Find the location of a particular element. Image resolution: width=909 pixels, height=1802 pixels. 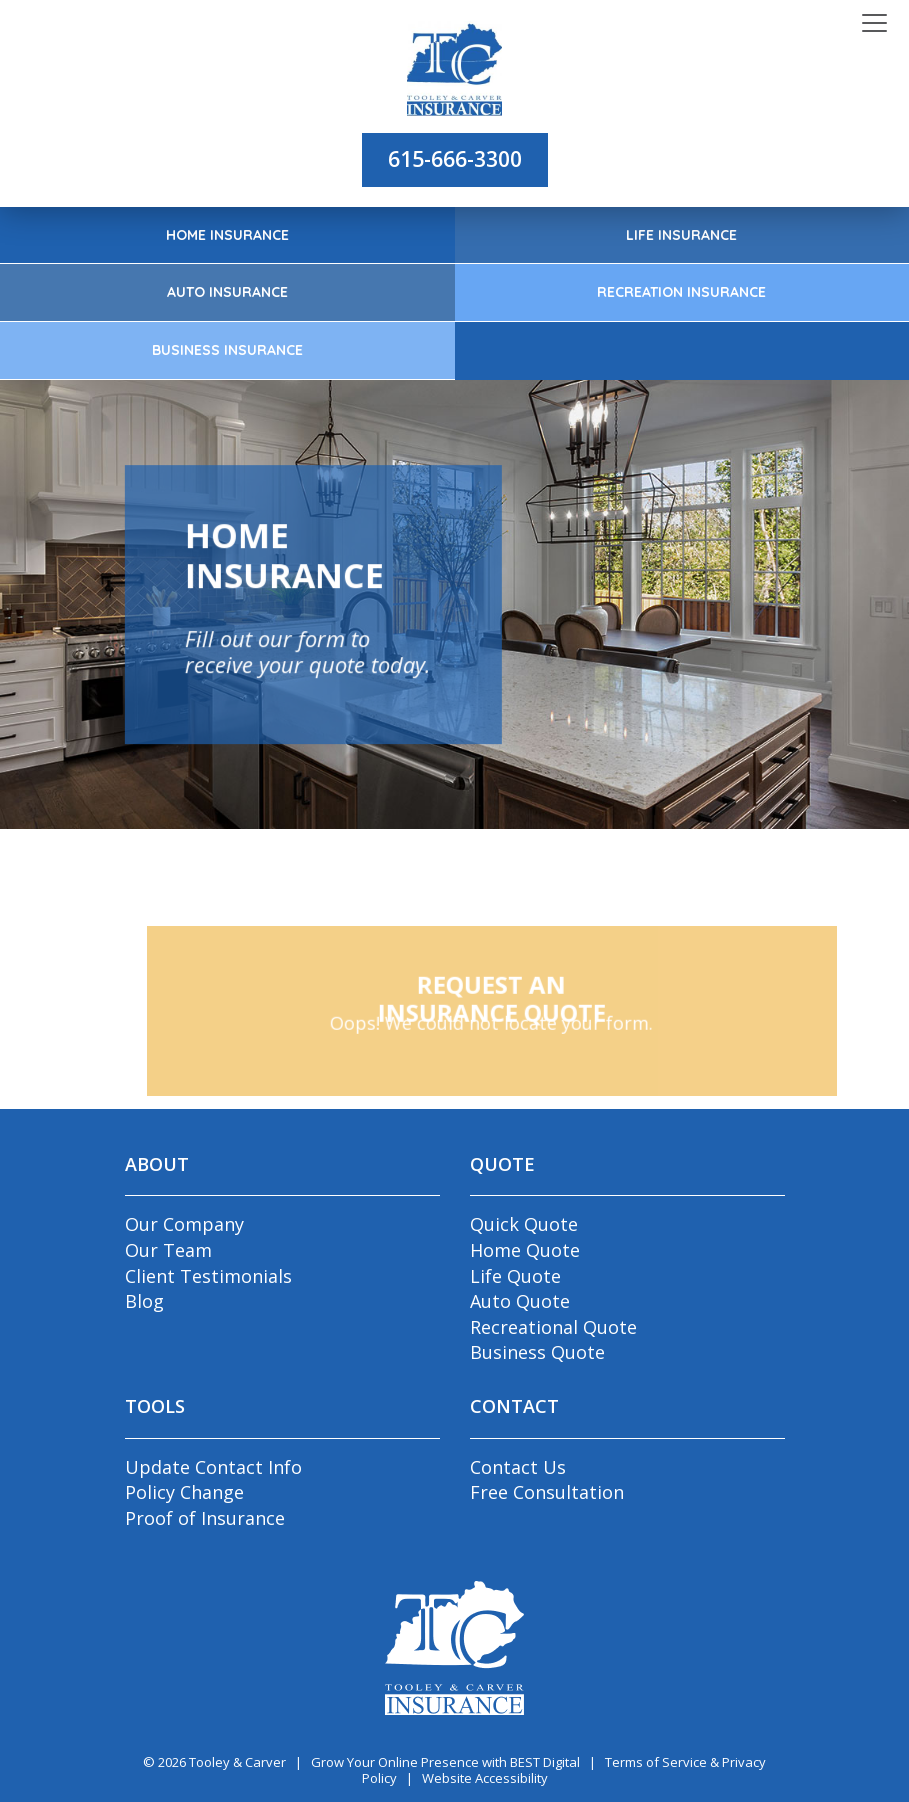

Recreational Quote is located at coordinates (553, 1327).